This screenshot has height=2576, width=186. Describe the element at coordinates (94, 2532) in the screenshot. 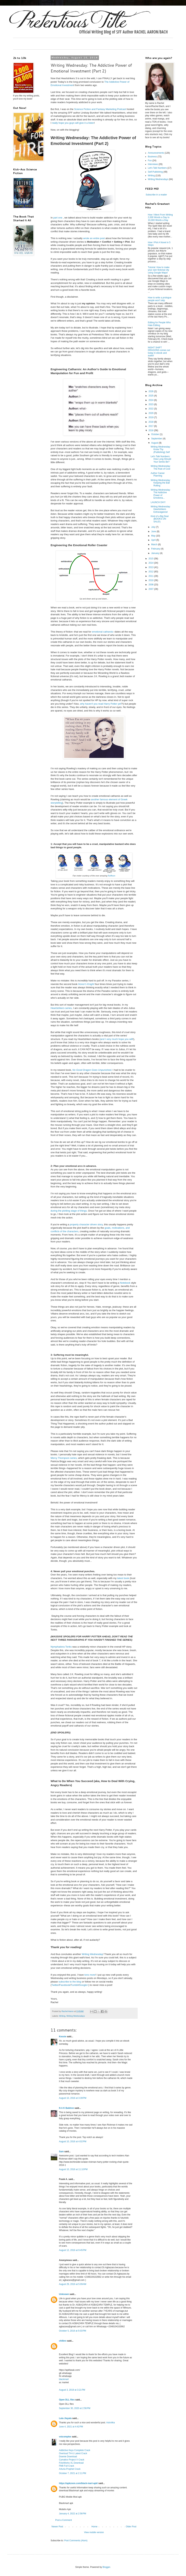

I see `View mobile version` at that location.